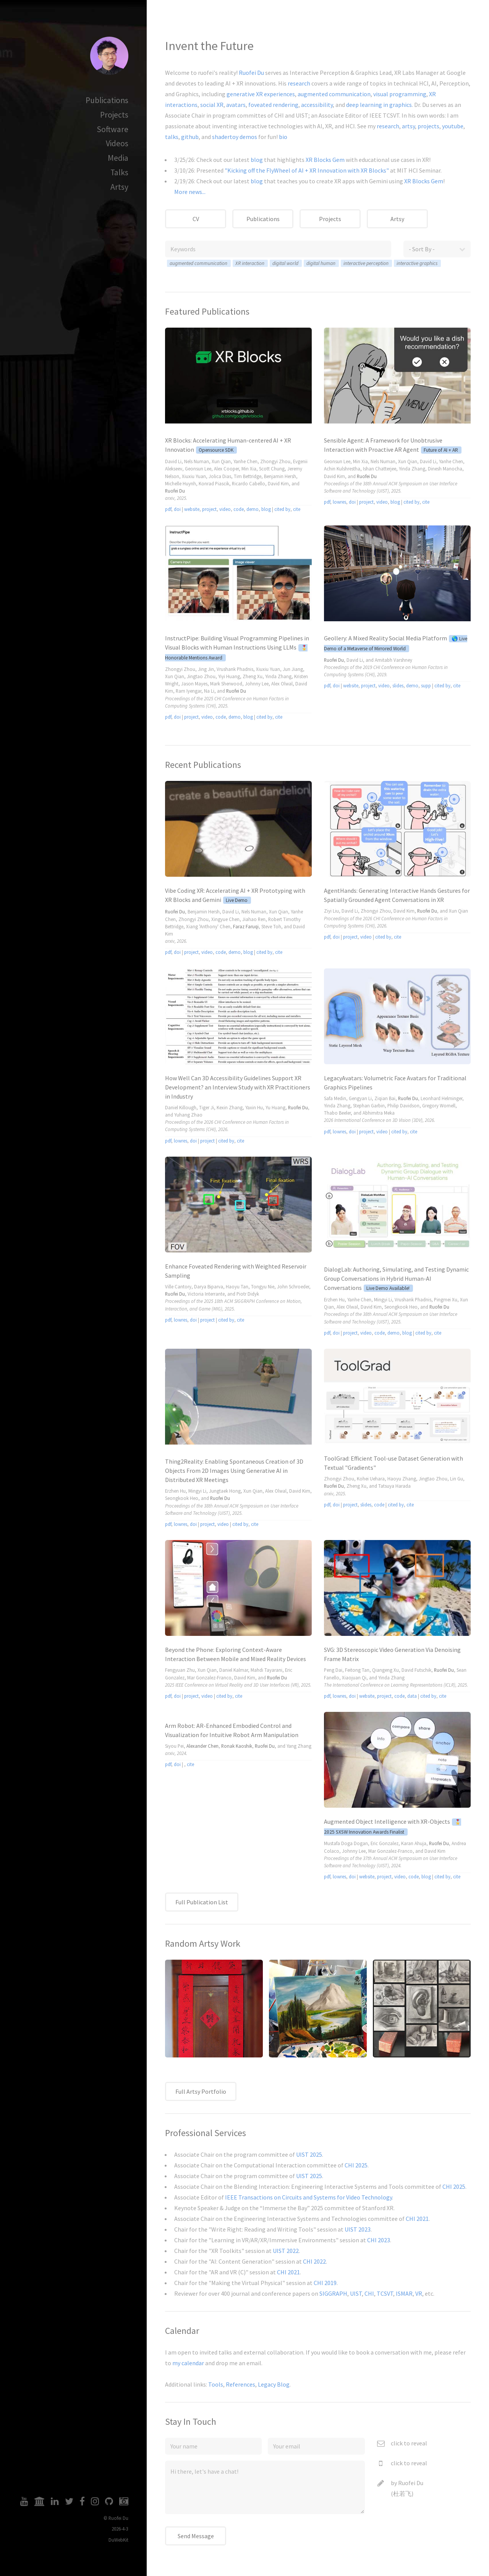  I want to click on IEEE TCSVT, so click(384, 115).